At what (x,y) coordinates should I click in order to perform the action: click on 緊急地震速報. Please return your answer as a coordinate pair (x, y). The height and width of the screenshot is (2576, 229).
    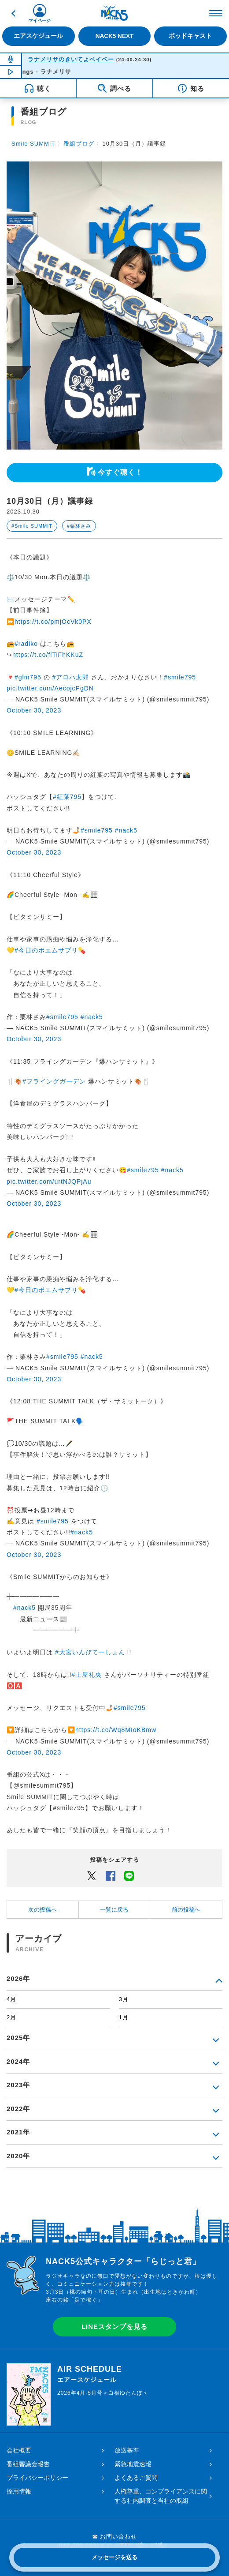
    Looking at the image, I should click on (132, 2463).